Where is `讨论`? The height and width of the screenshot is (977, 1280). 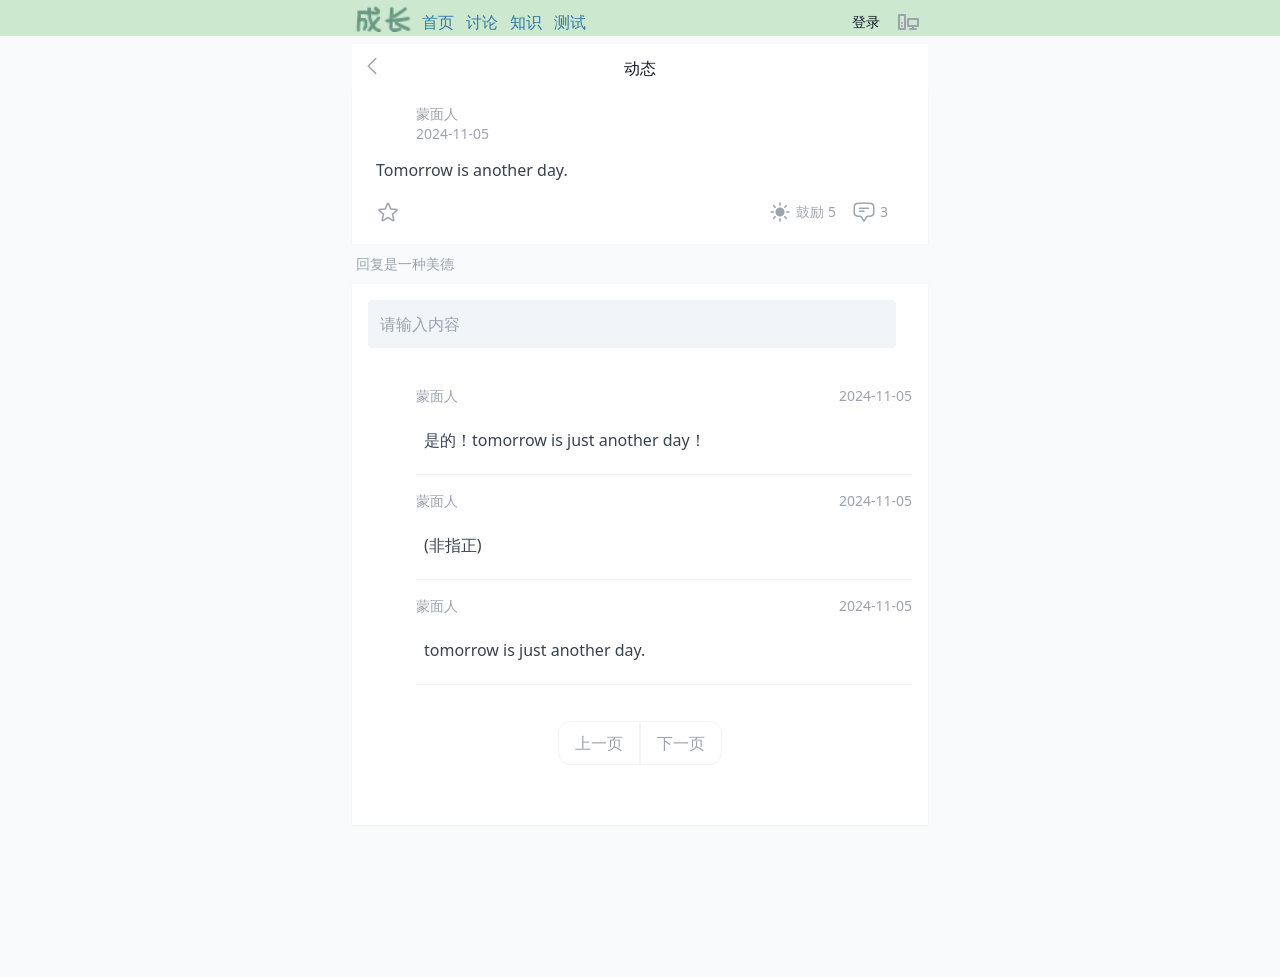 讨论 is located at coordinates (482, 22).